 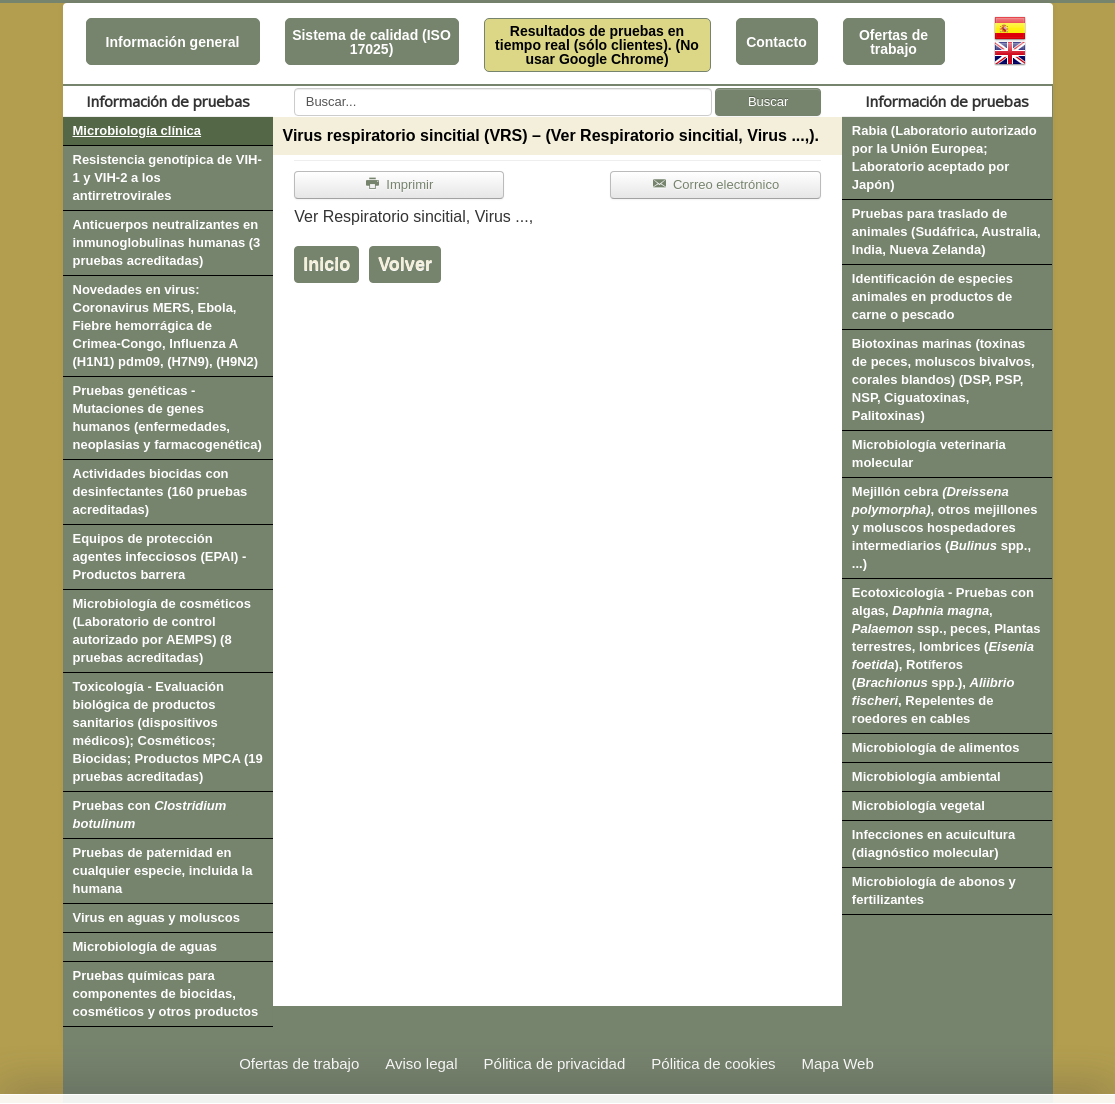 I want to click on Ofertas de trabajo, so click(x=893, y=42).